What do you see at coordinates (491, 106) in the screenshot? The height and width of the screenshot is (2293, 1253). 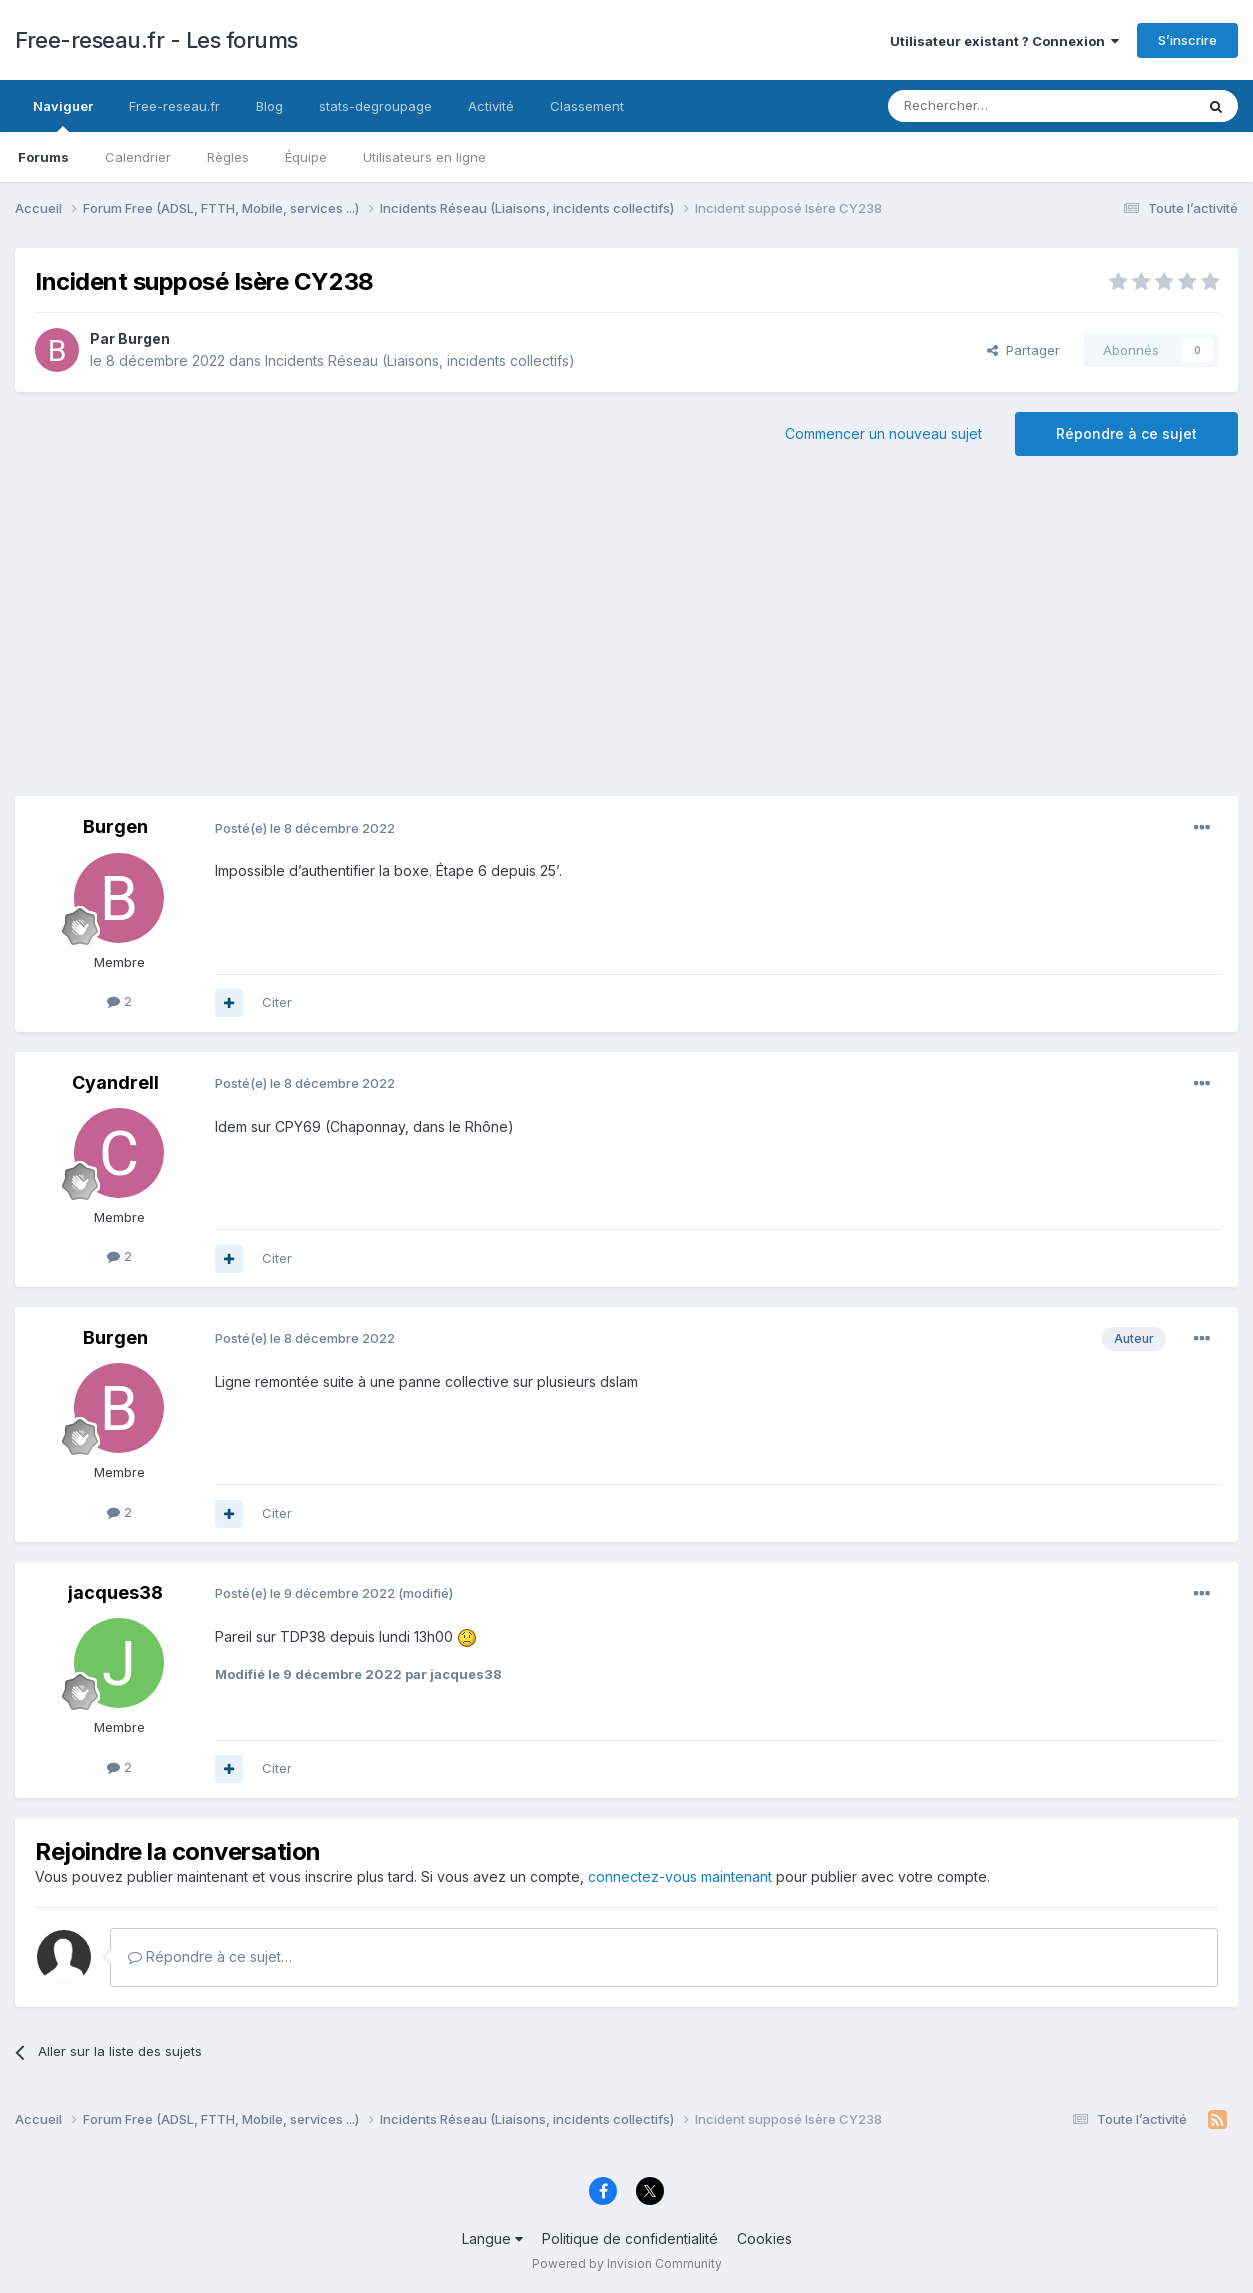 I see `Activité` at bounding box center [491, 106].